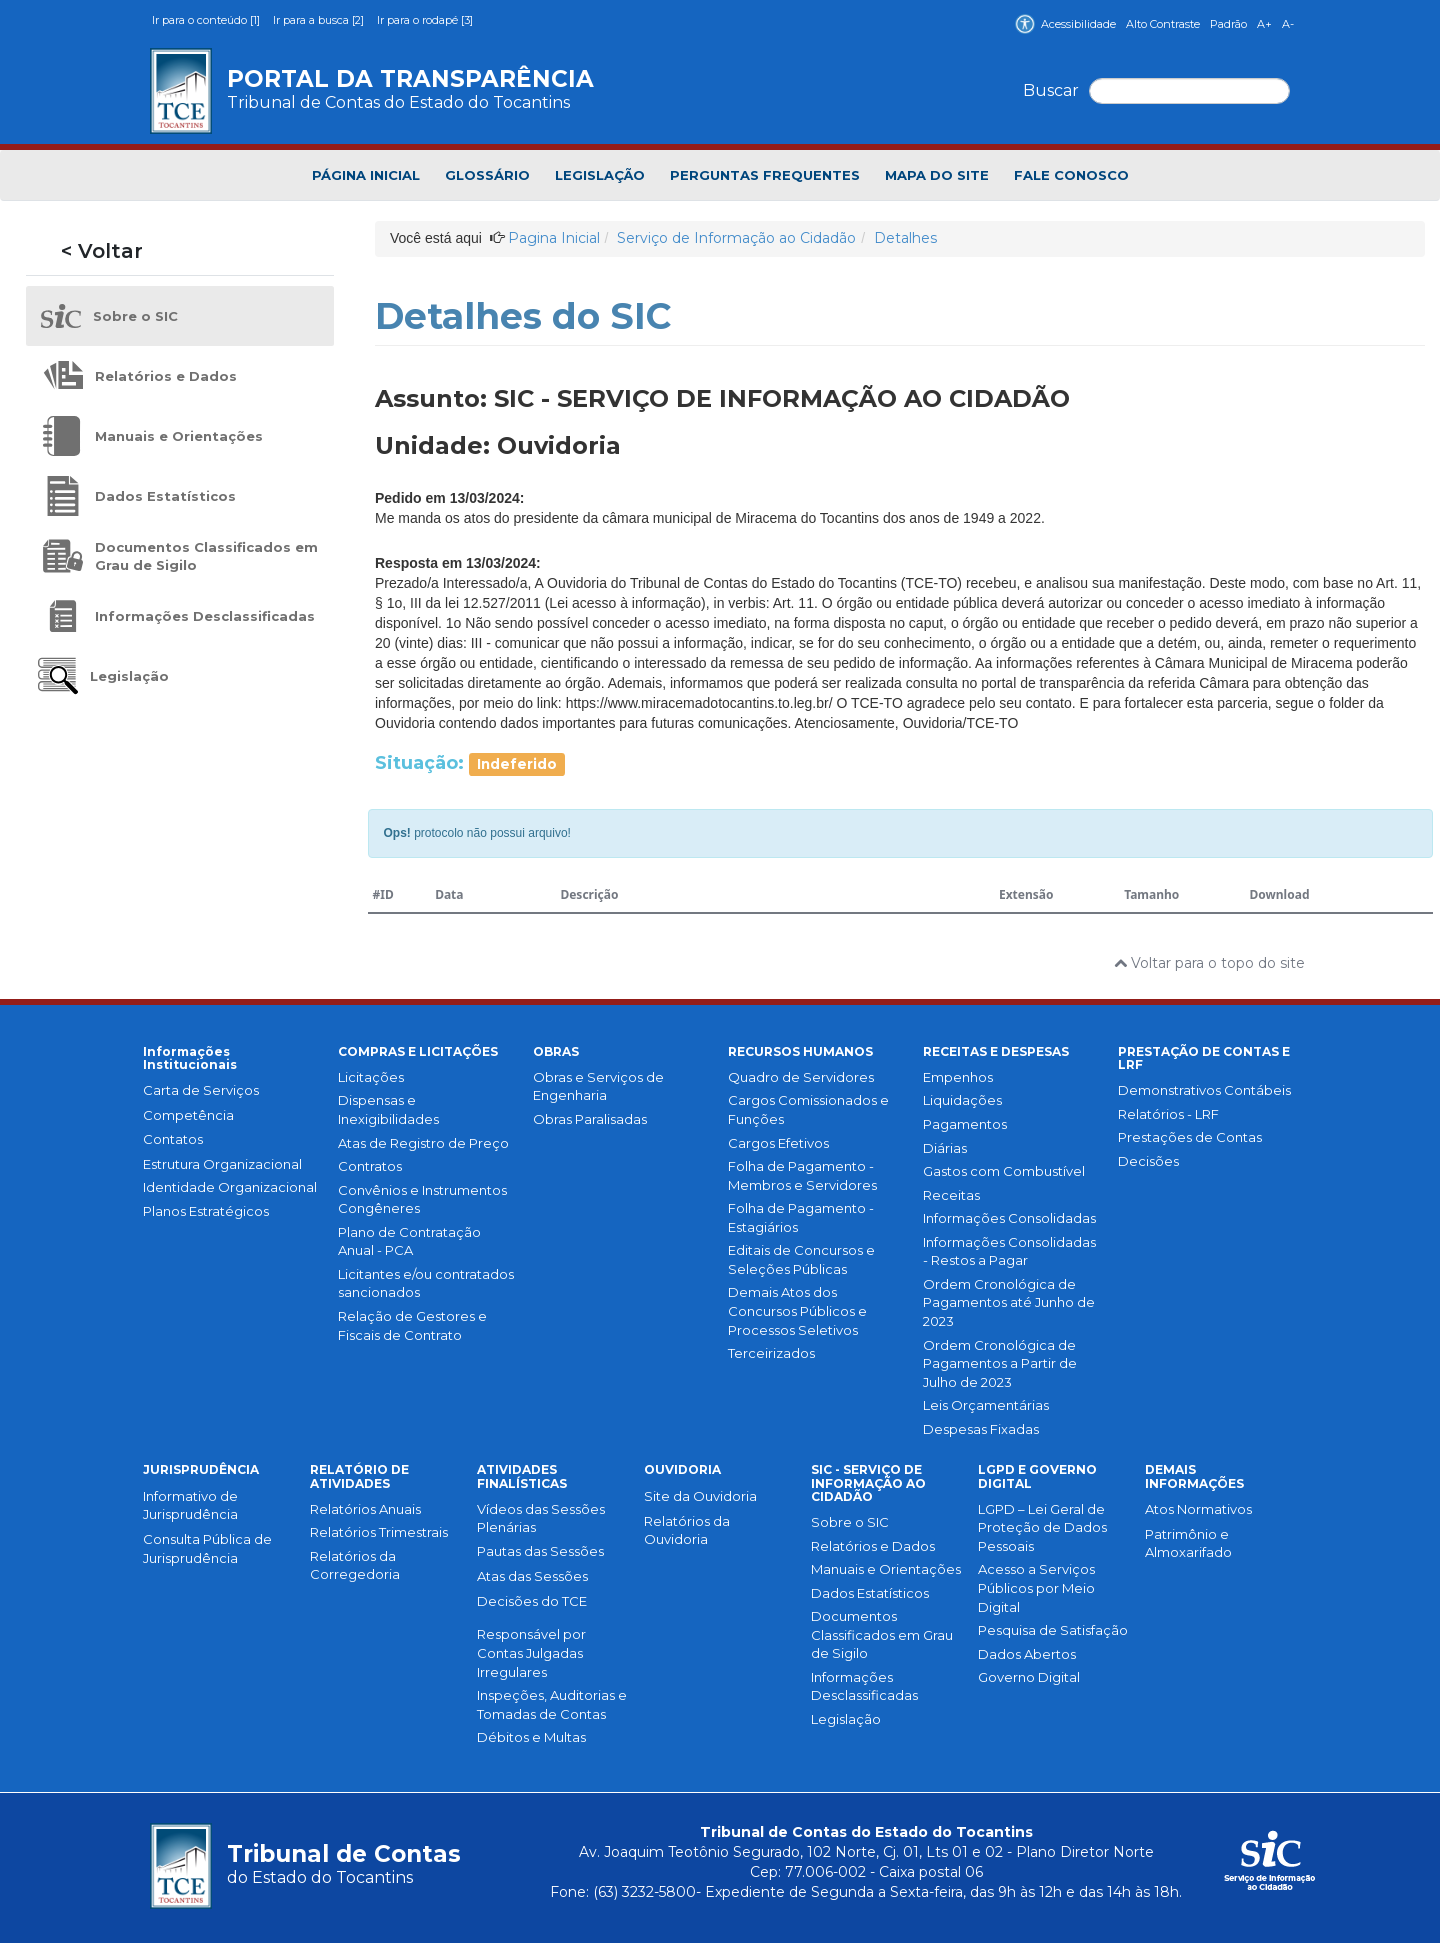 This screenshot has width=1440, height=1943. I want to click on Quadro de Servidores, so click(801, 1077).